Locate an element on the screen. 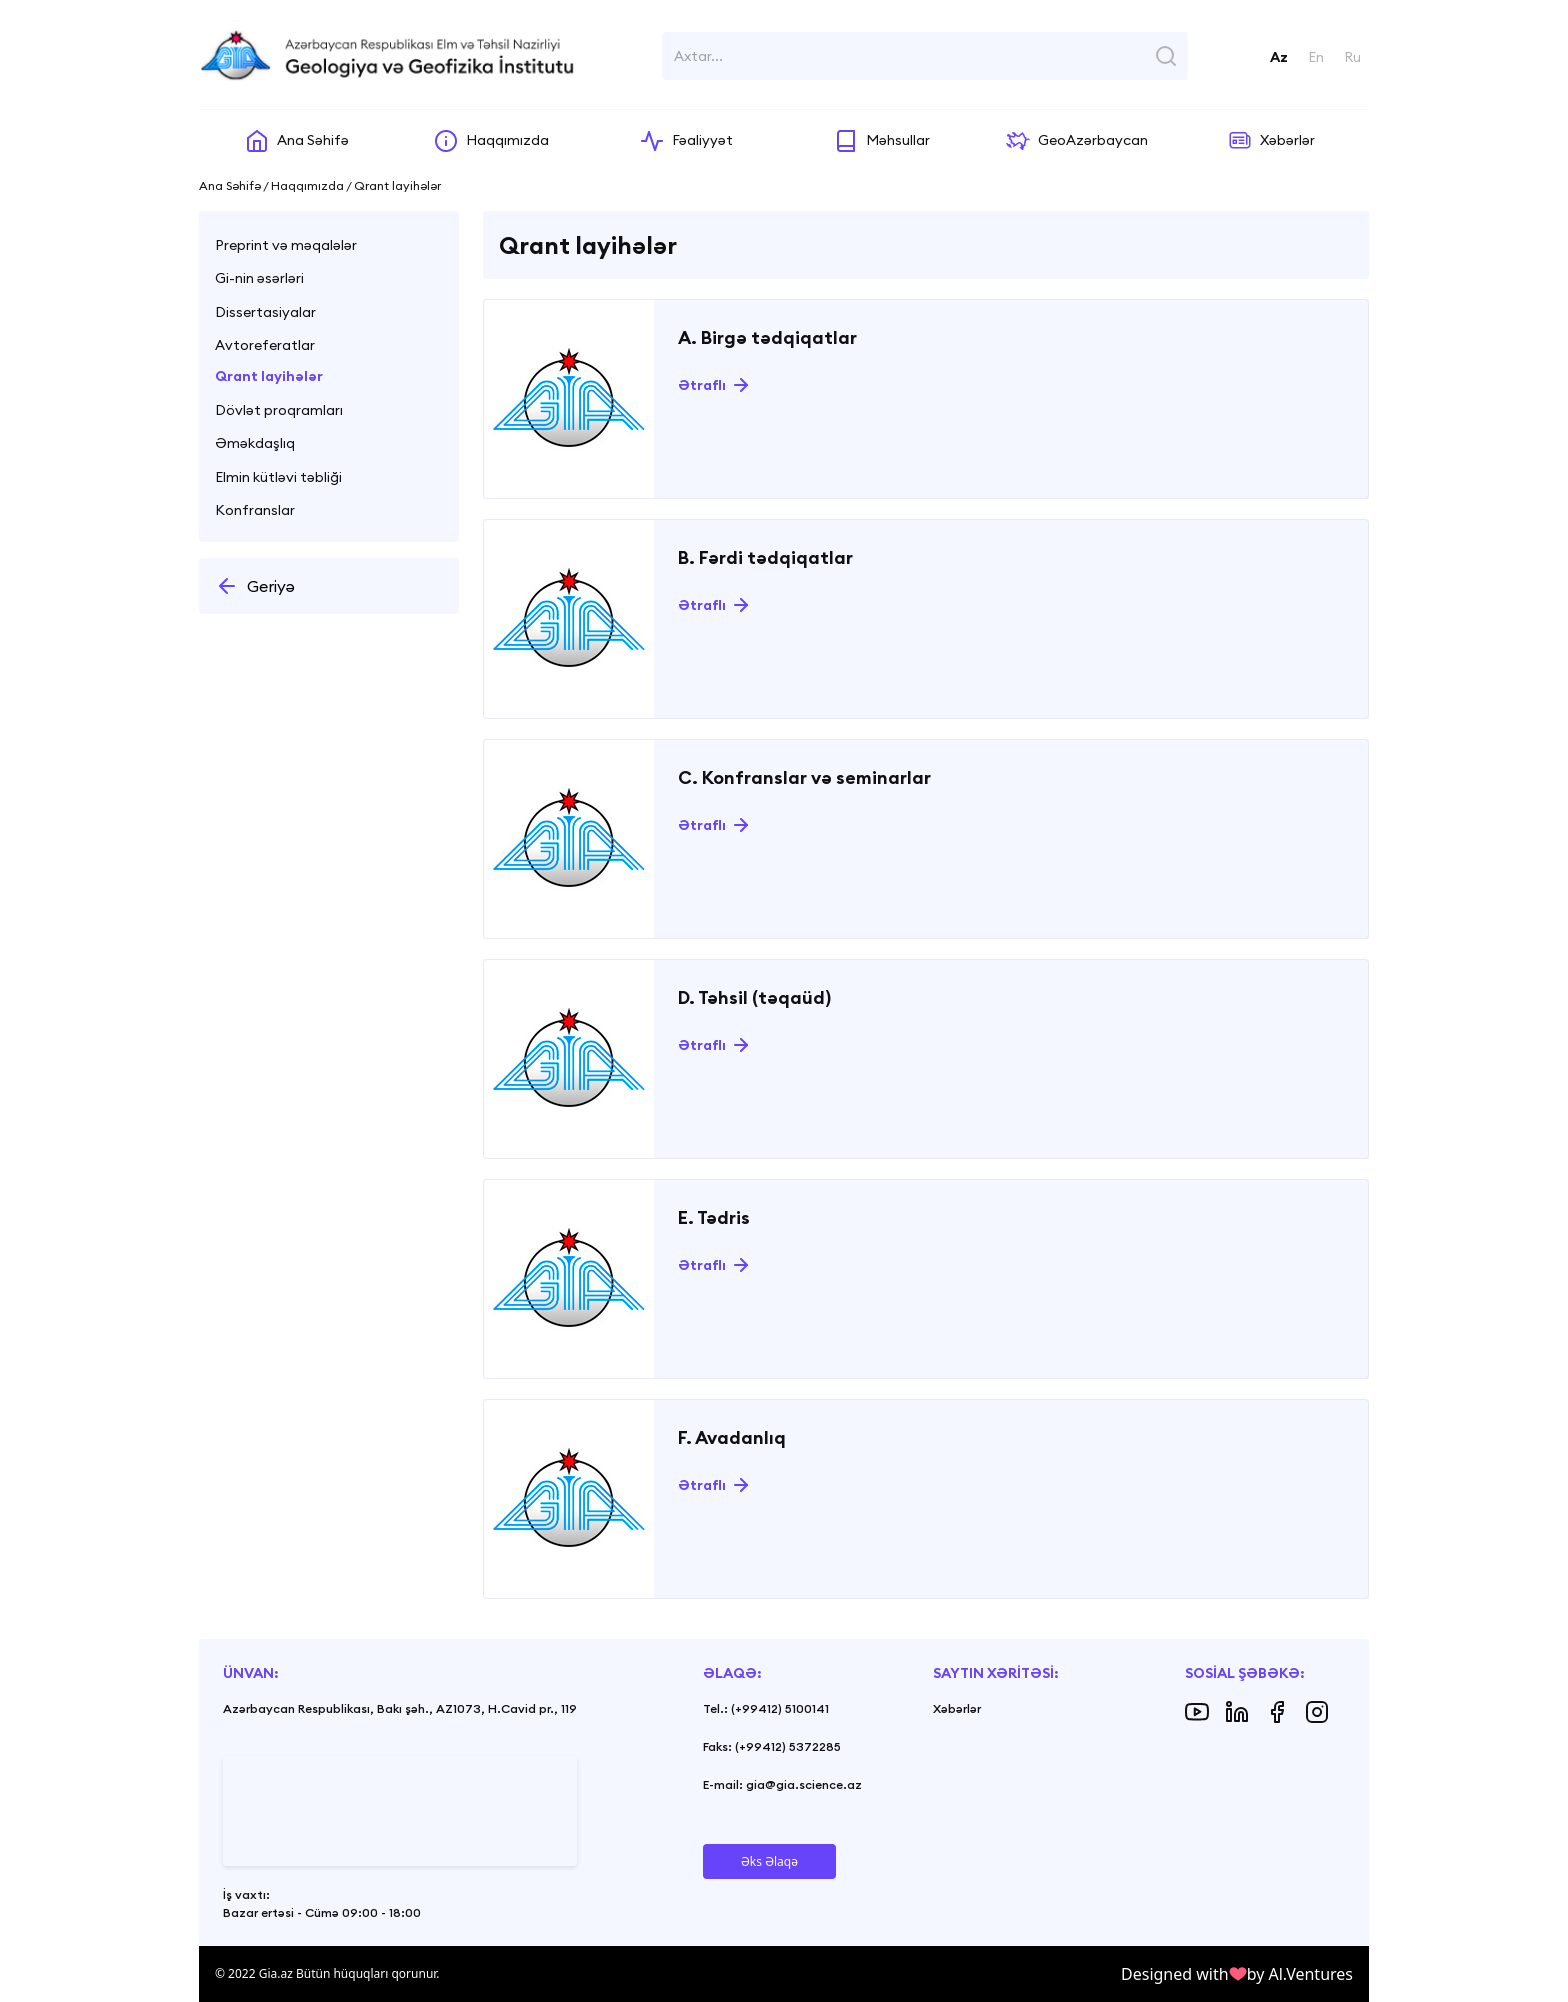 This screenshot has height=2002, width=1568. Ətraflı is located at coordinates (702, 385).